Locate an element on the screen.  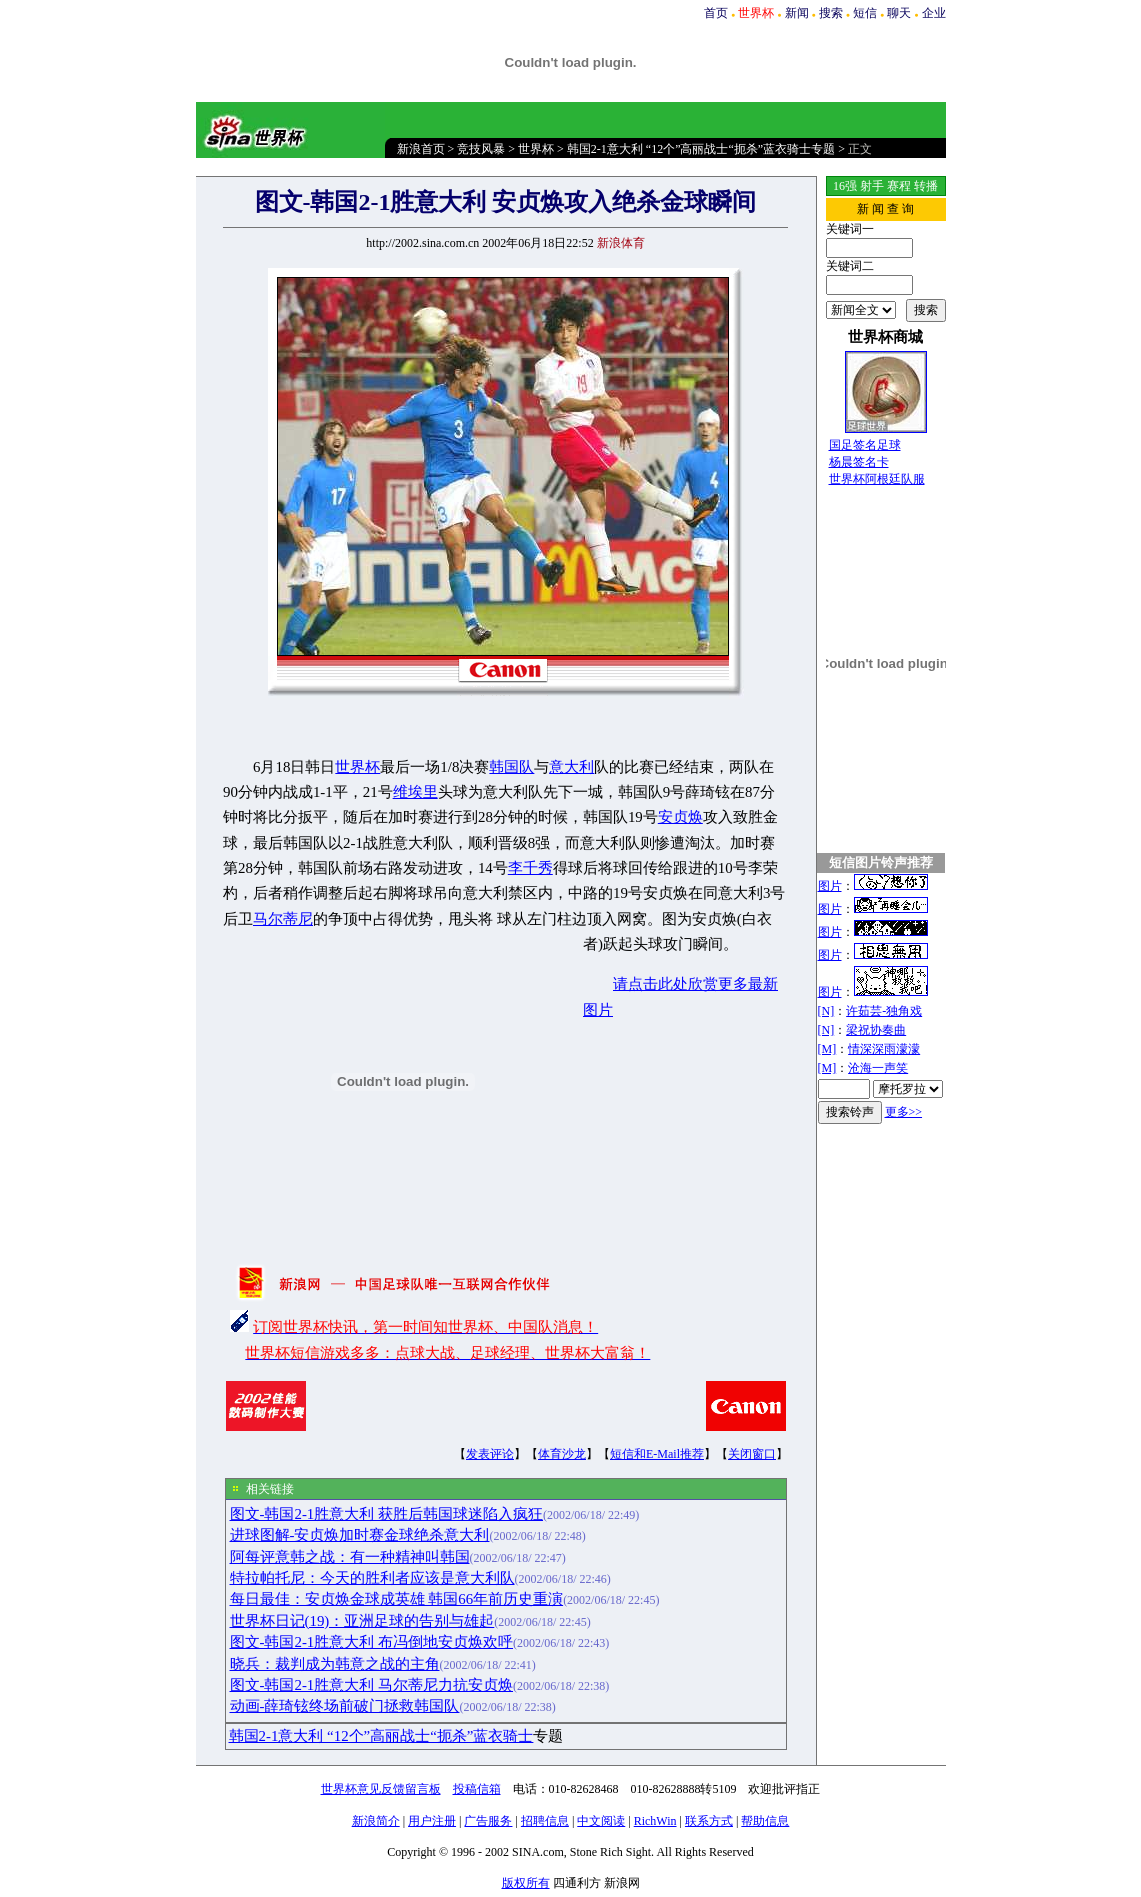
梁祝协奏曲 is located at coordinates (876, 1030).